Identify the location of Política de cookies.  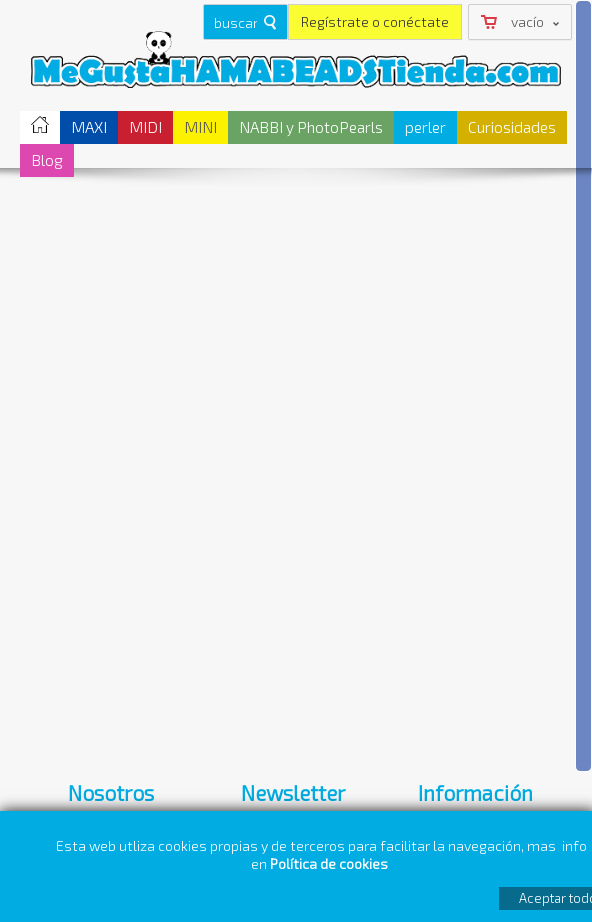
(330, 863).